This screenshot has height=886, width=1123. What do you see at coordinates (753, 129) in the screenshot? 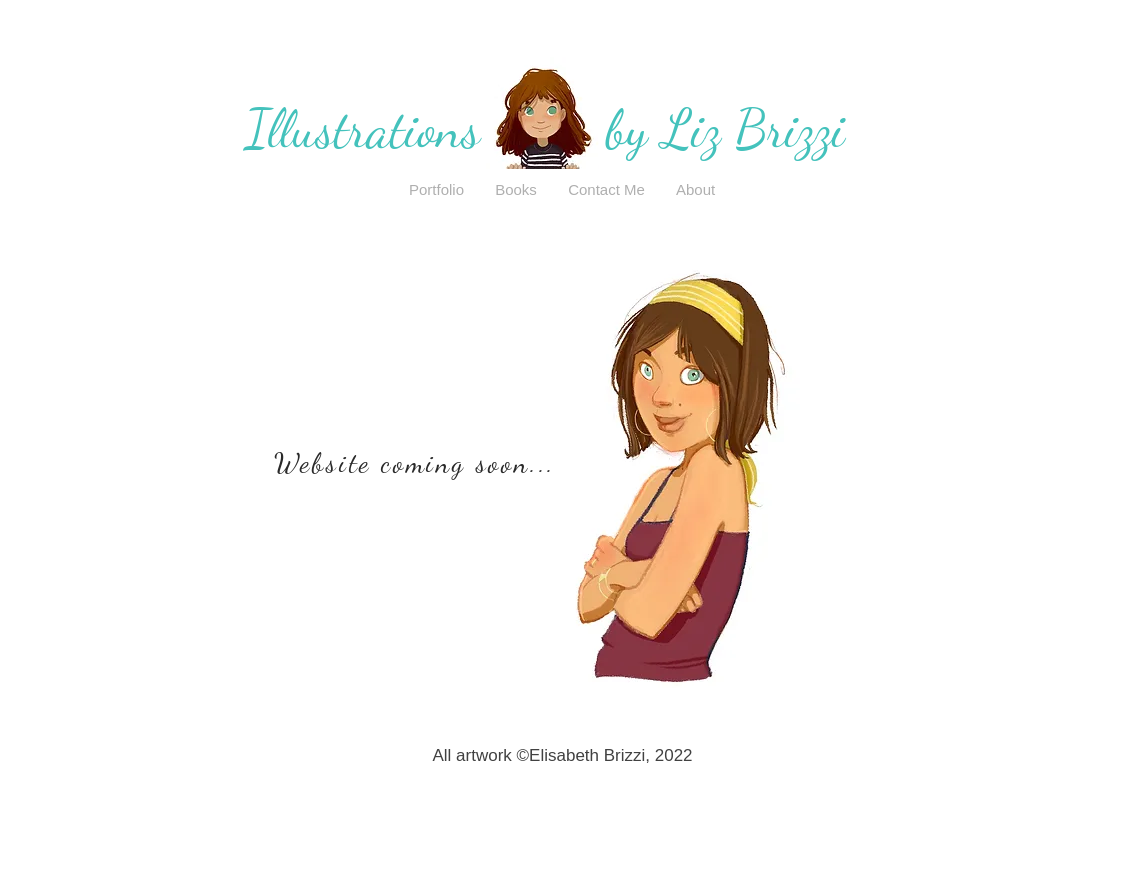
I see `Liz Brizzi` at bounding box center [753, 129].